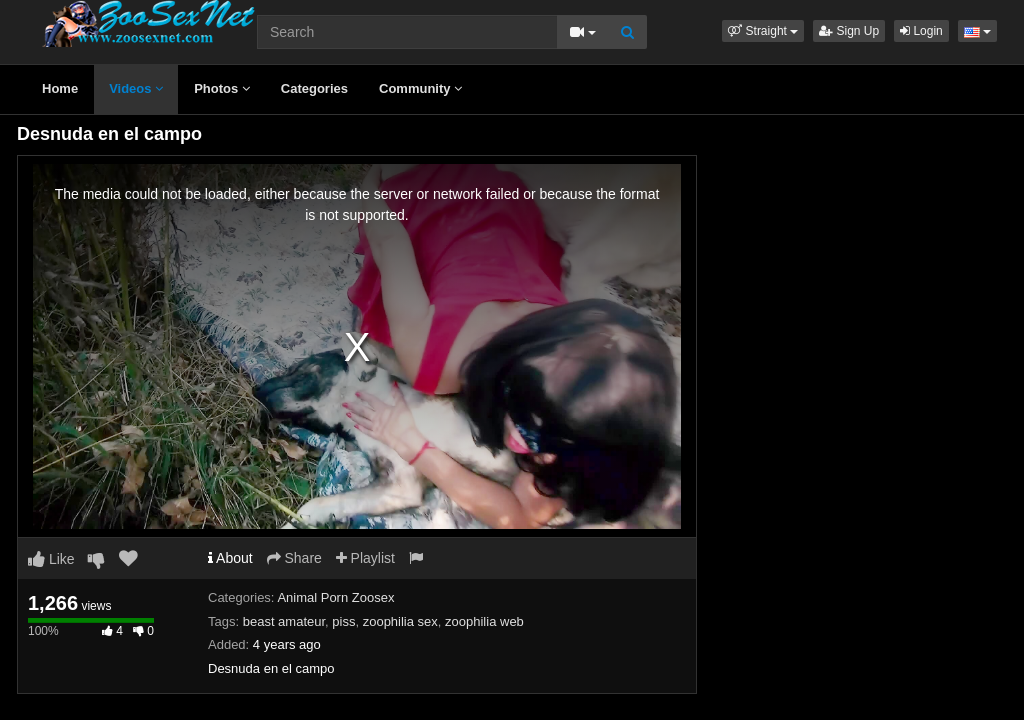 The width and height of the screenshot is (1024, 720). I want to click on Playlist, so click(365, 558).